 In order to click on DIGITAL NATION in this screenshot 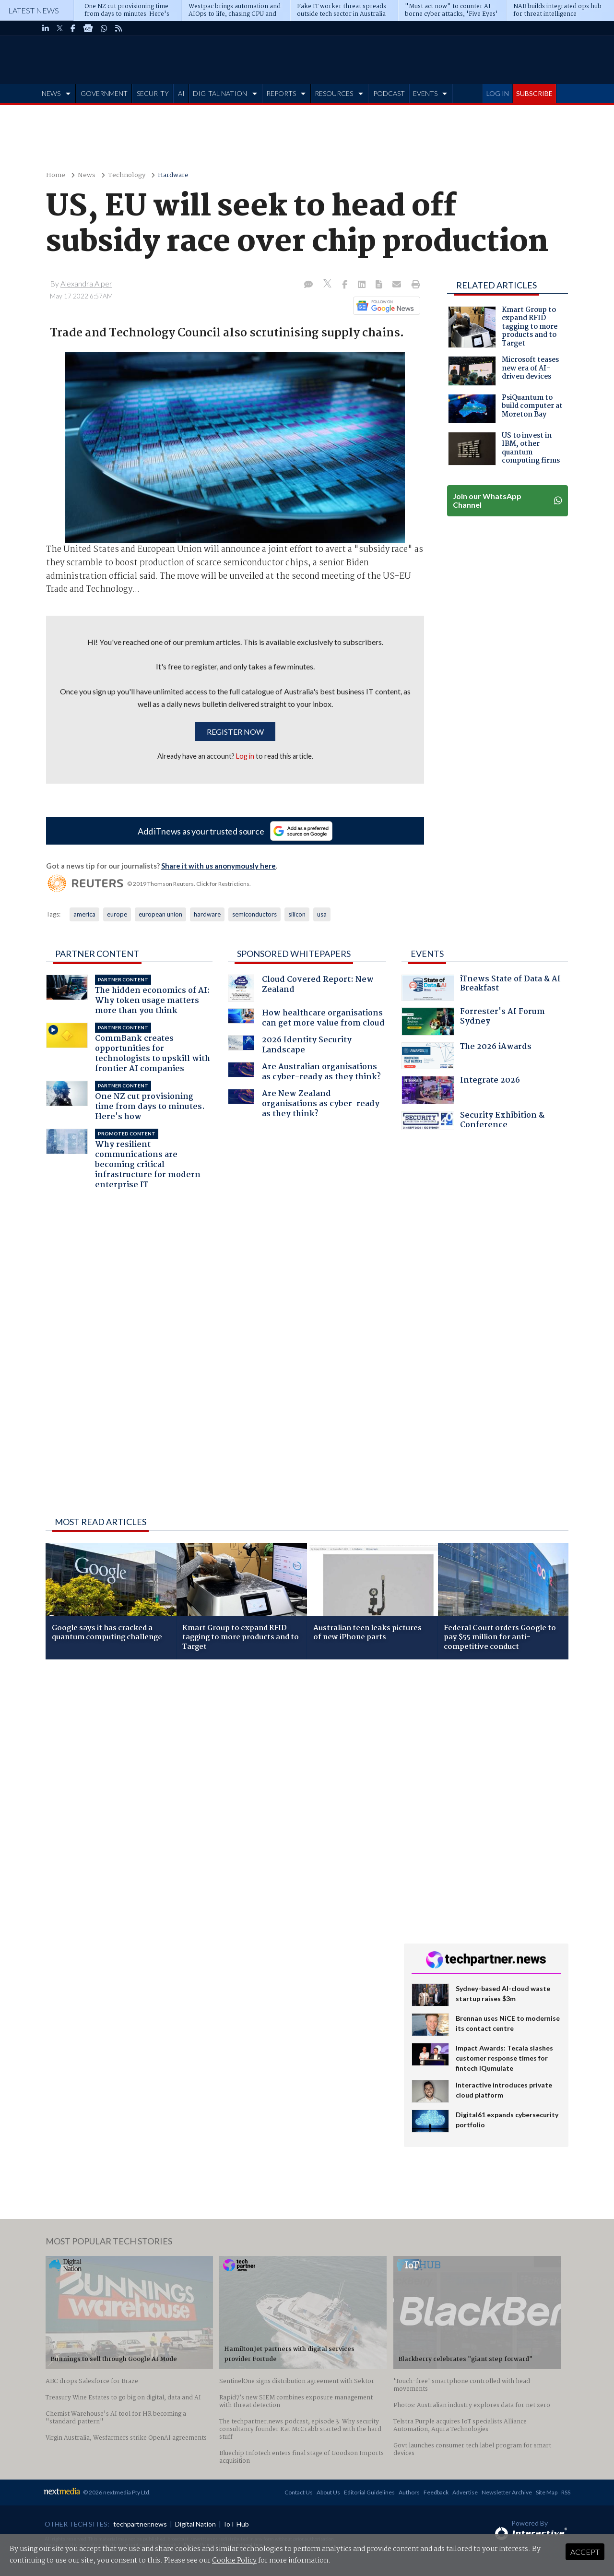, I will do `click(220, 93)`.